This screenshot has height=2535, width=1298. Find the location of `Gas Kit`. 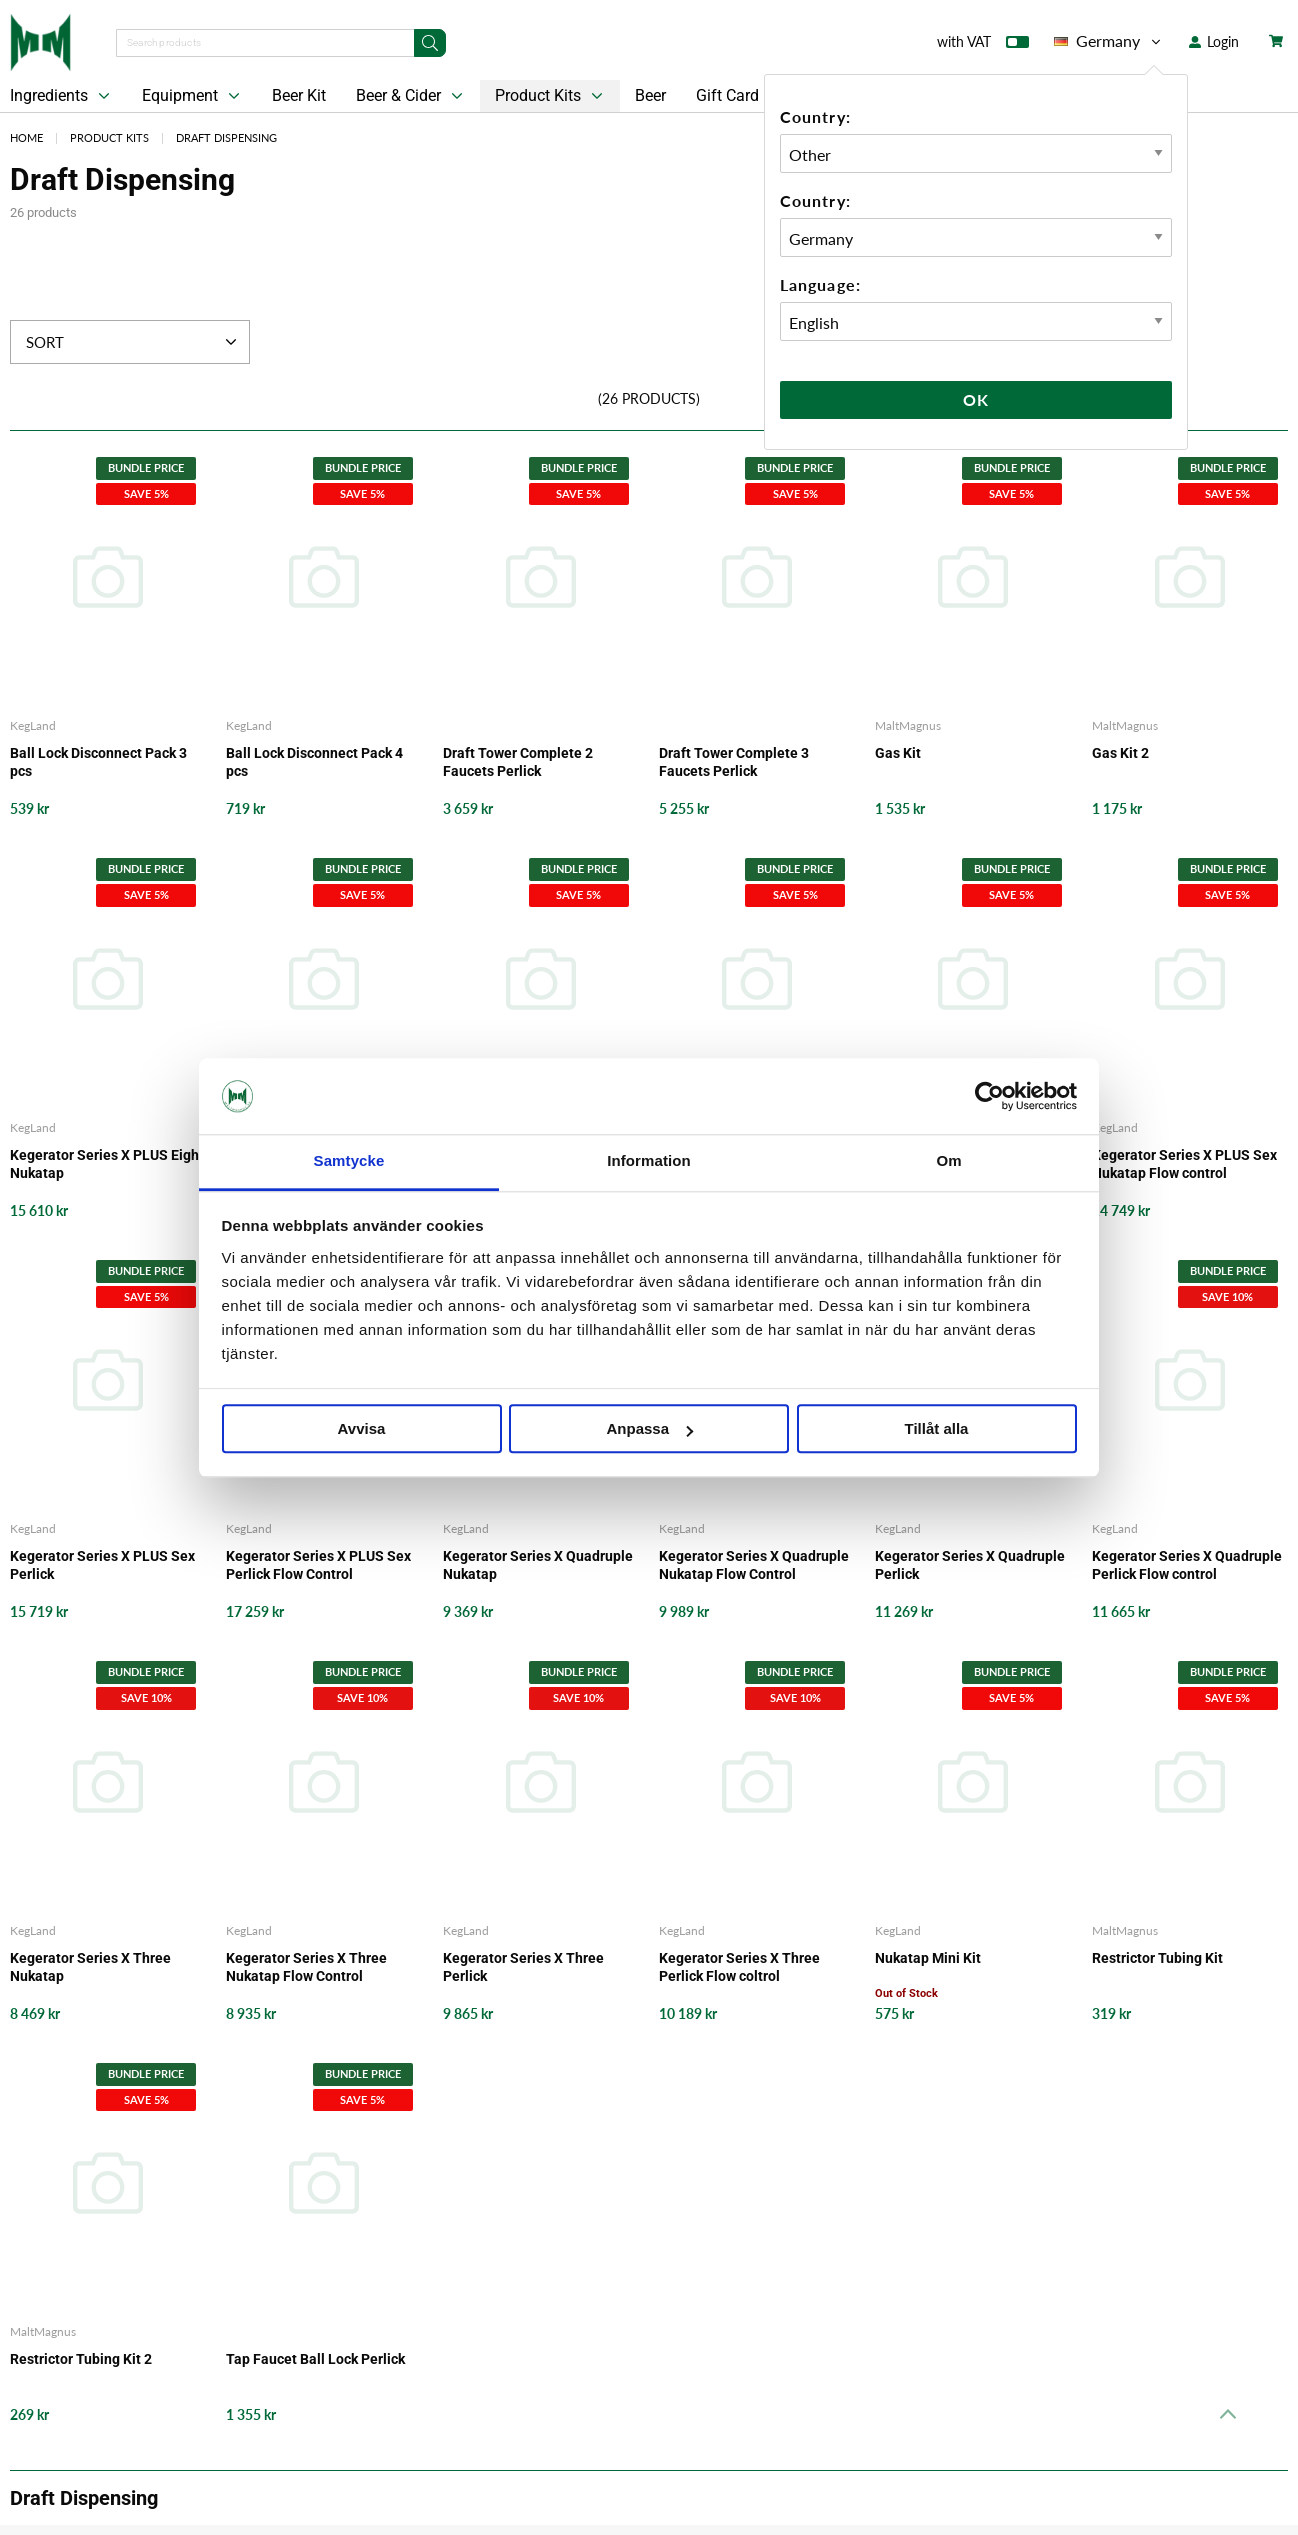

Gas Kit is located at coordinates (898, 753).